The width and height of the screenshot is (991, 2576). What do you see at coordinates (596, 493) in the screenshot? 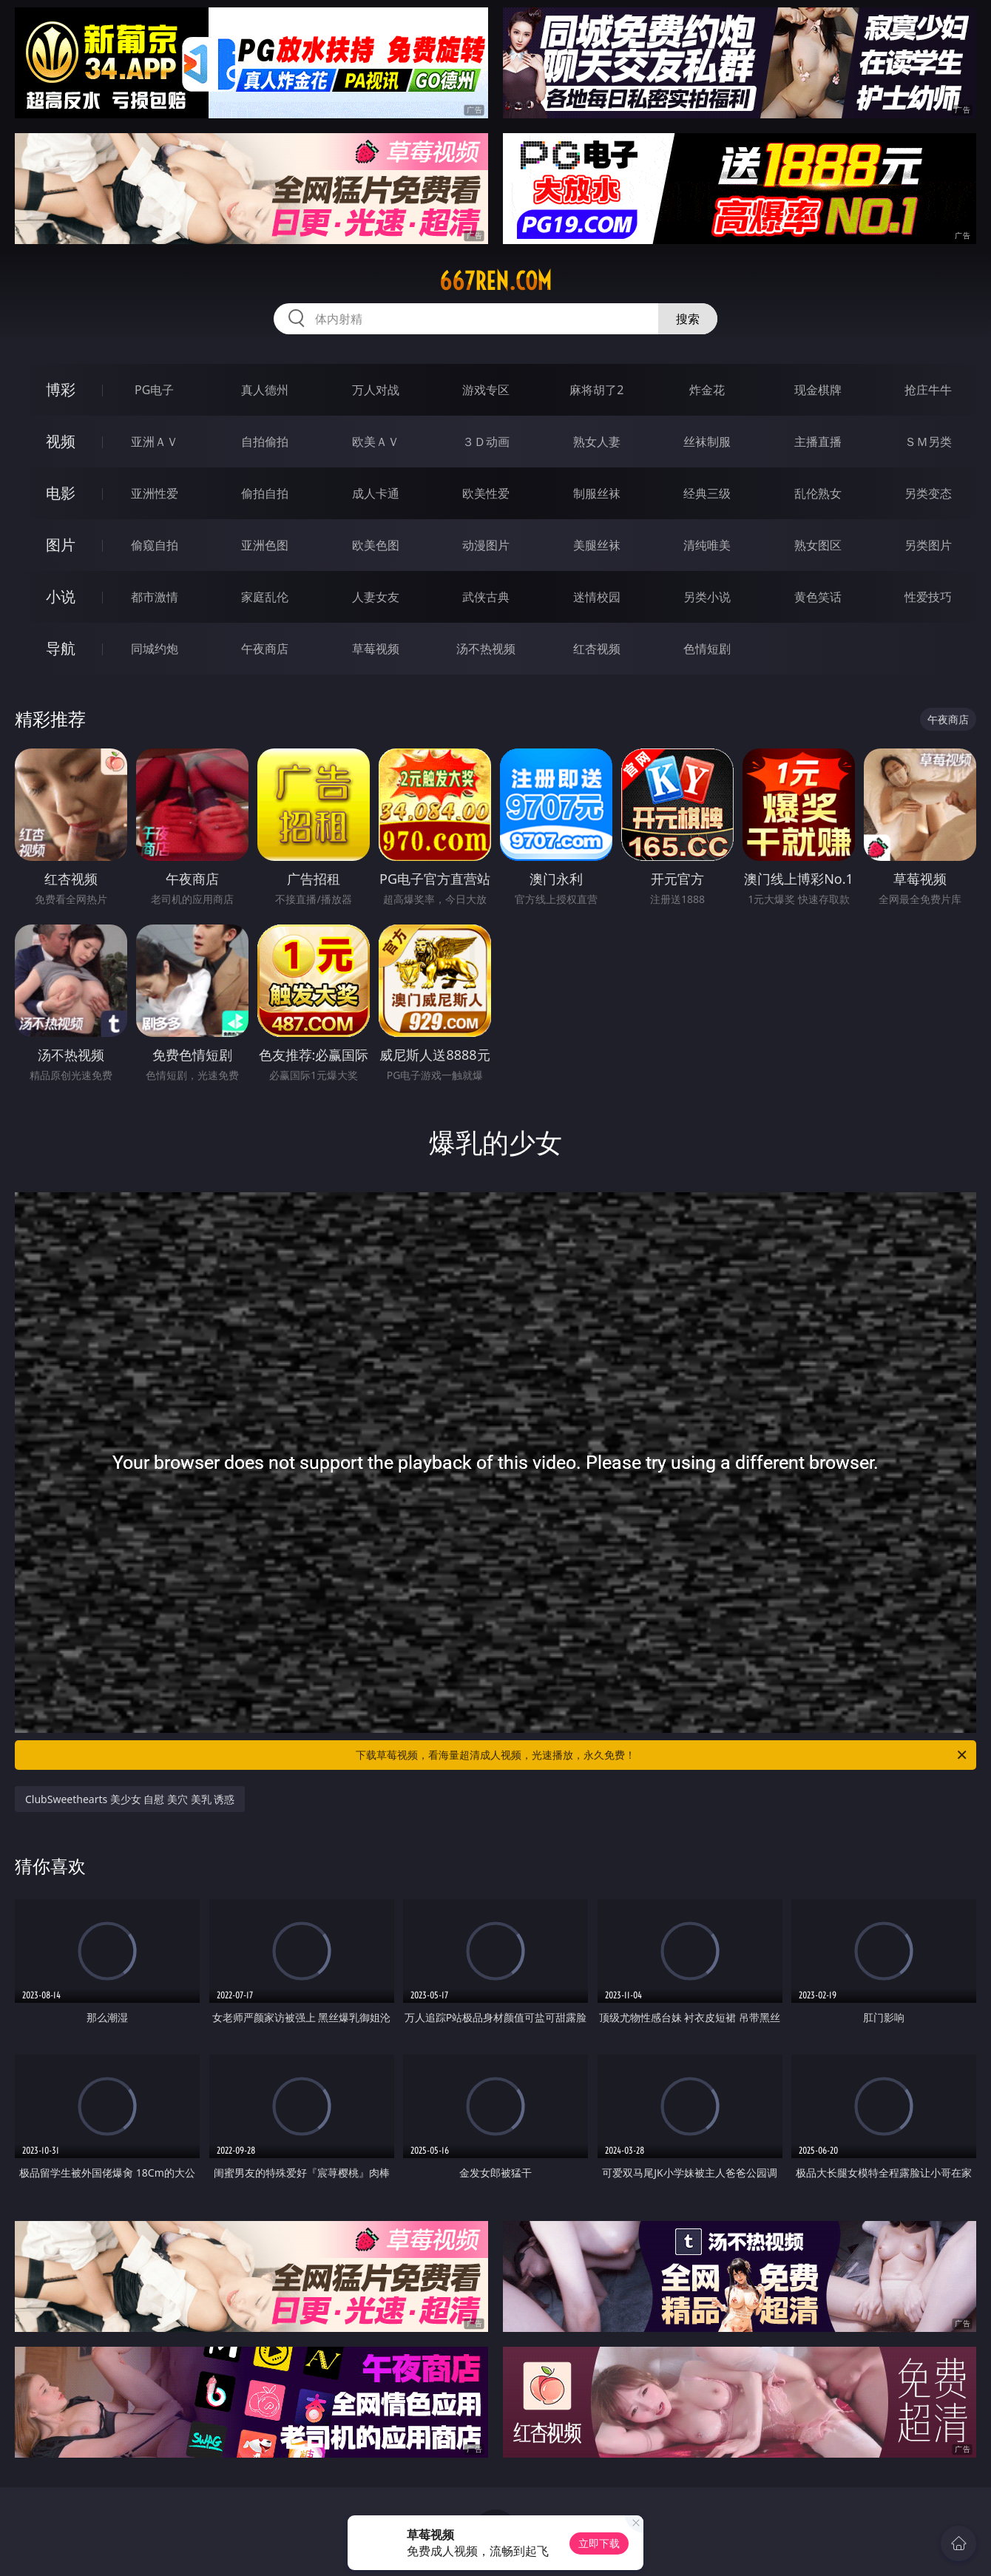
I see `制服丝袜` at bounding box center [596, 493].